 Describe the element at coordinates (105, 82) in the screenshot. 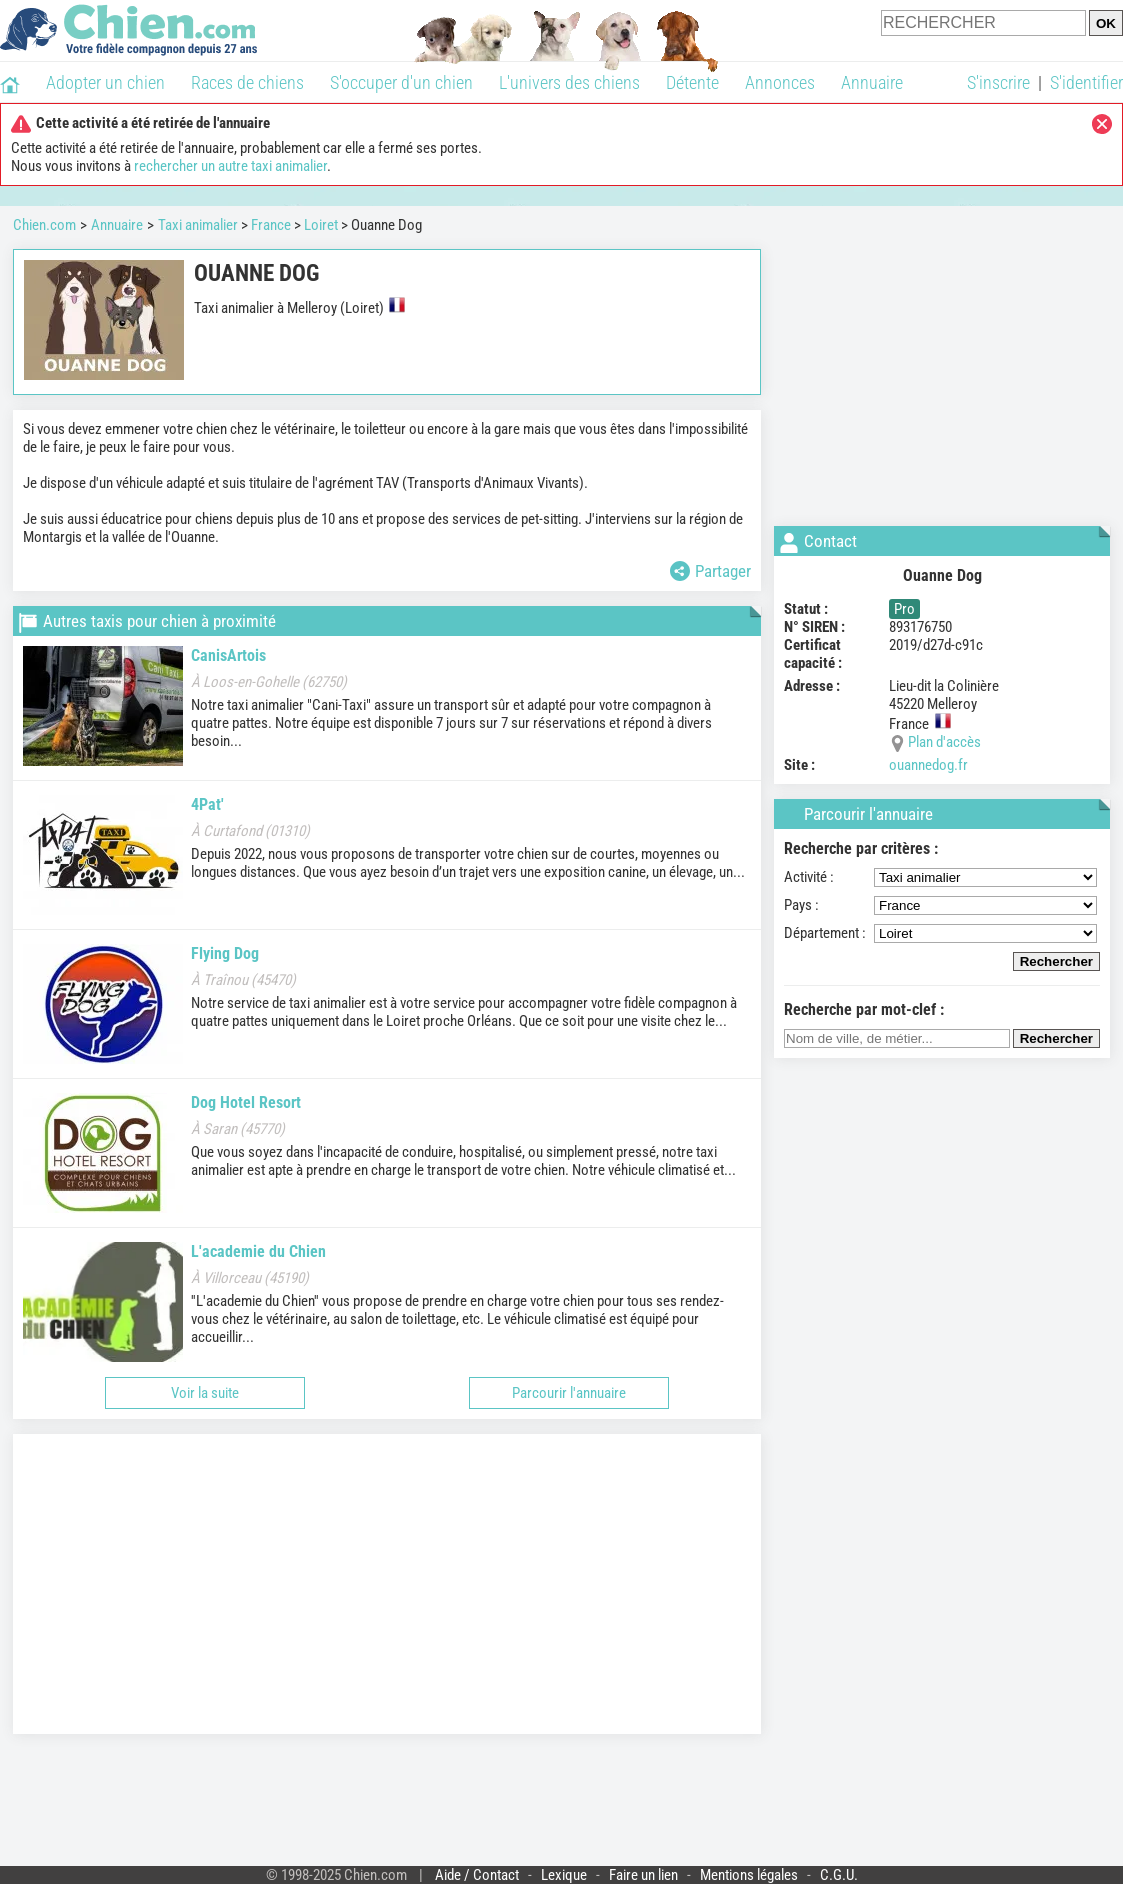

I see `Adopter un chien` at that location.